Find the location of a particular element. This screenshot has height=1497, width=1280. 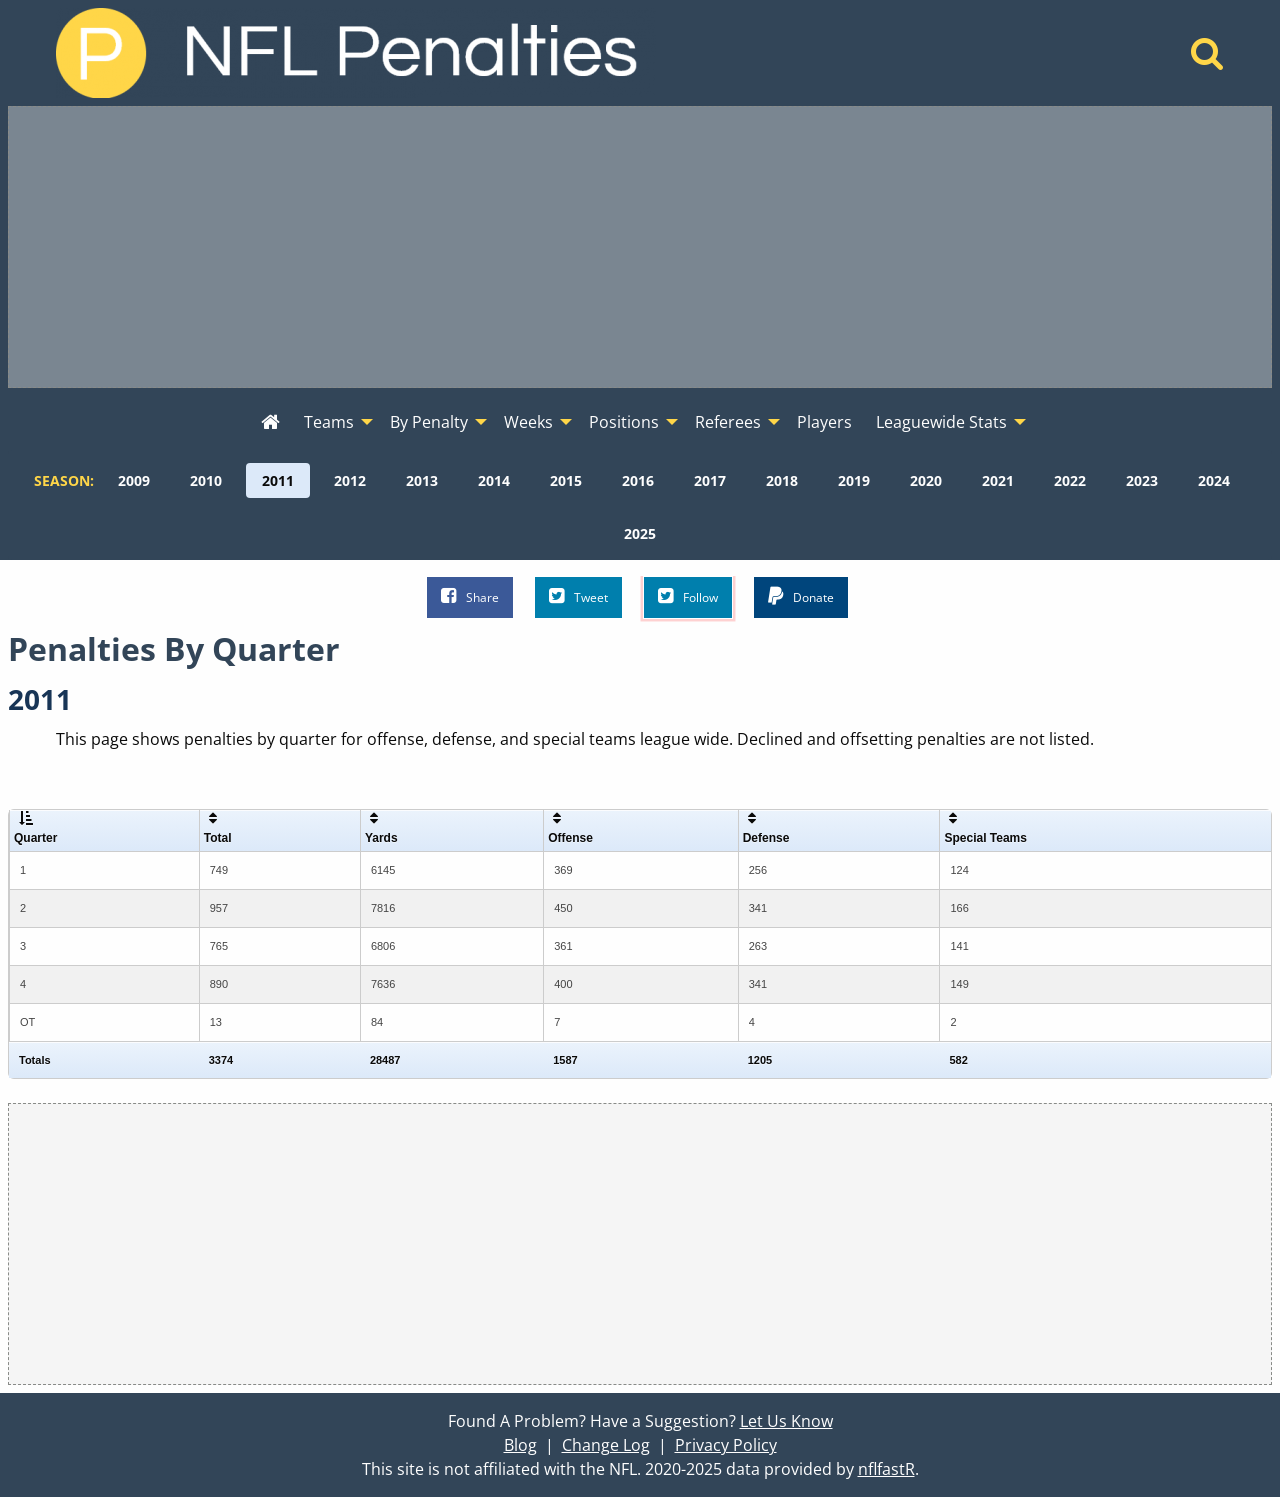

[menuitem] is located at coordinates (270, 423).